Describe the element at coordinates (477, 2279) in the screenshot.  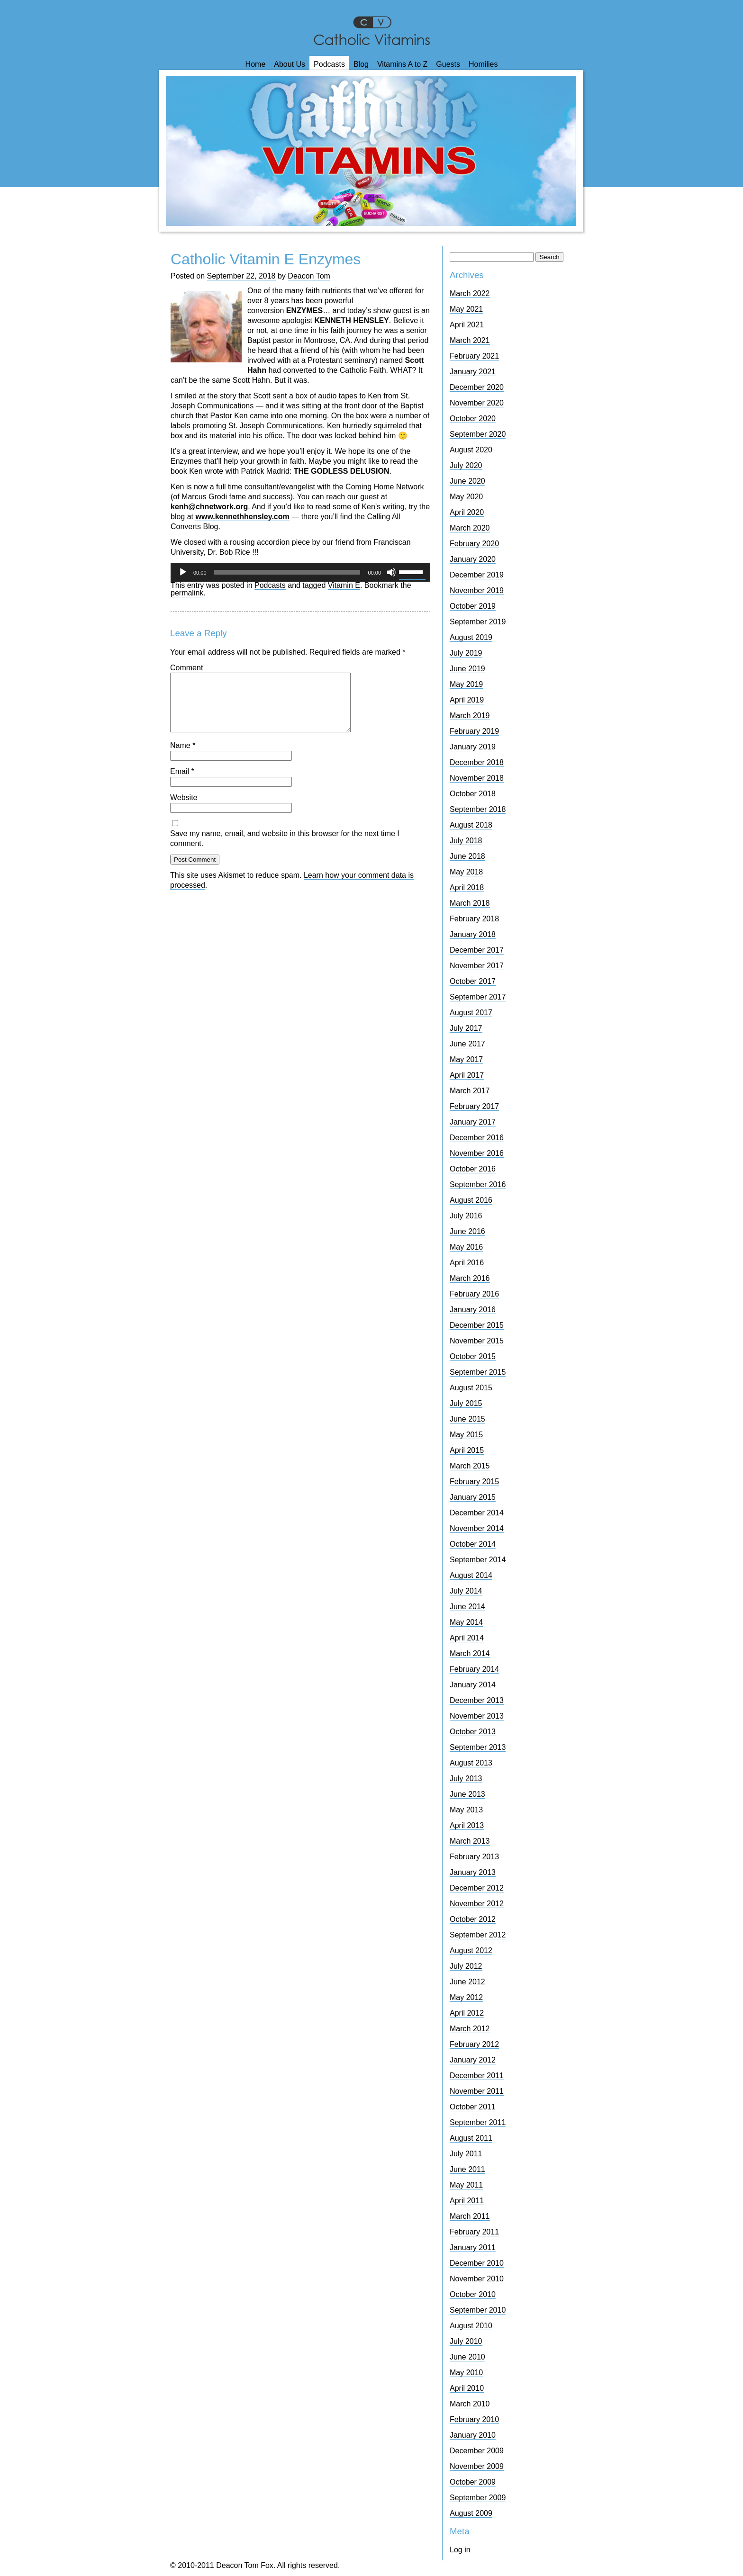
I see `November 2010` at that location.